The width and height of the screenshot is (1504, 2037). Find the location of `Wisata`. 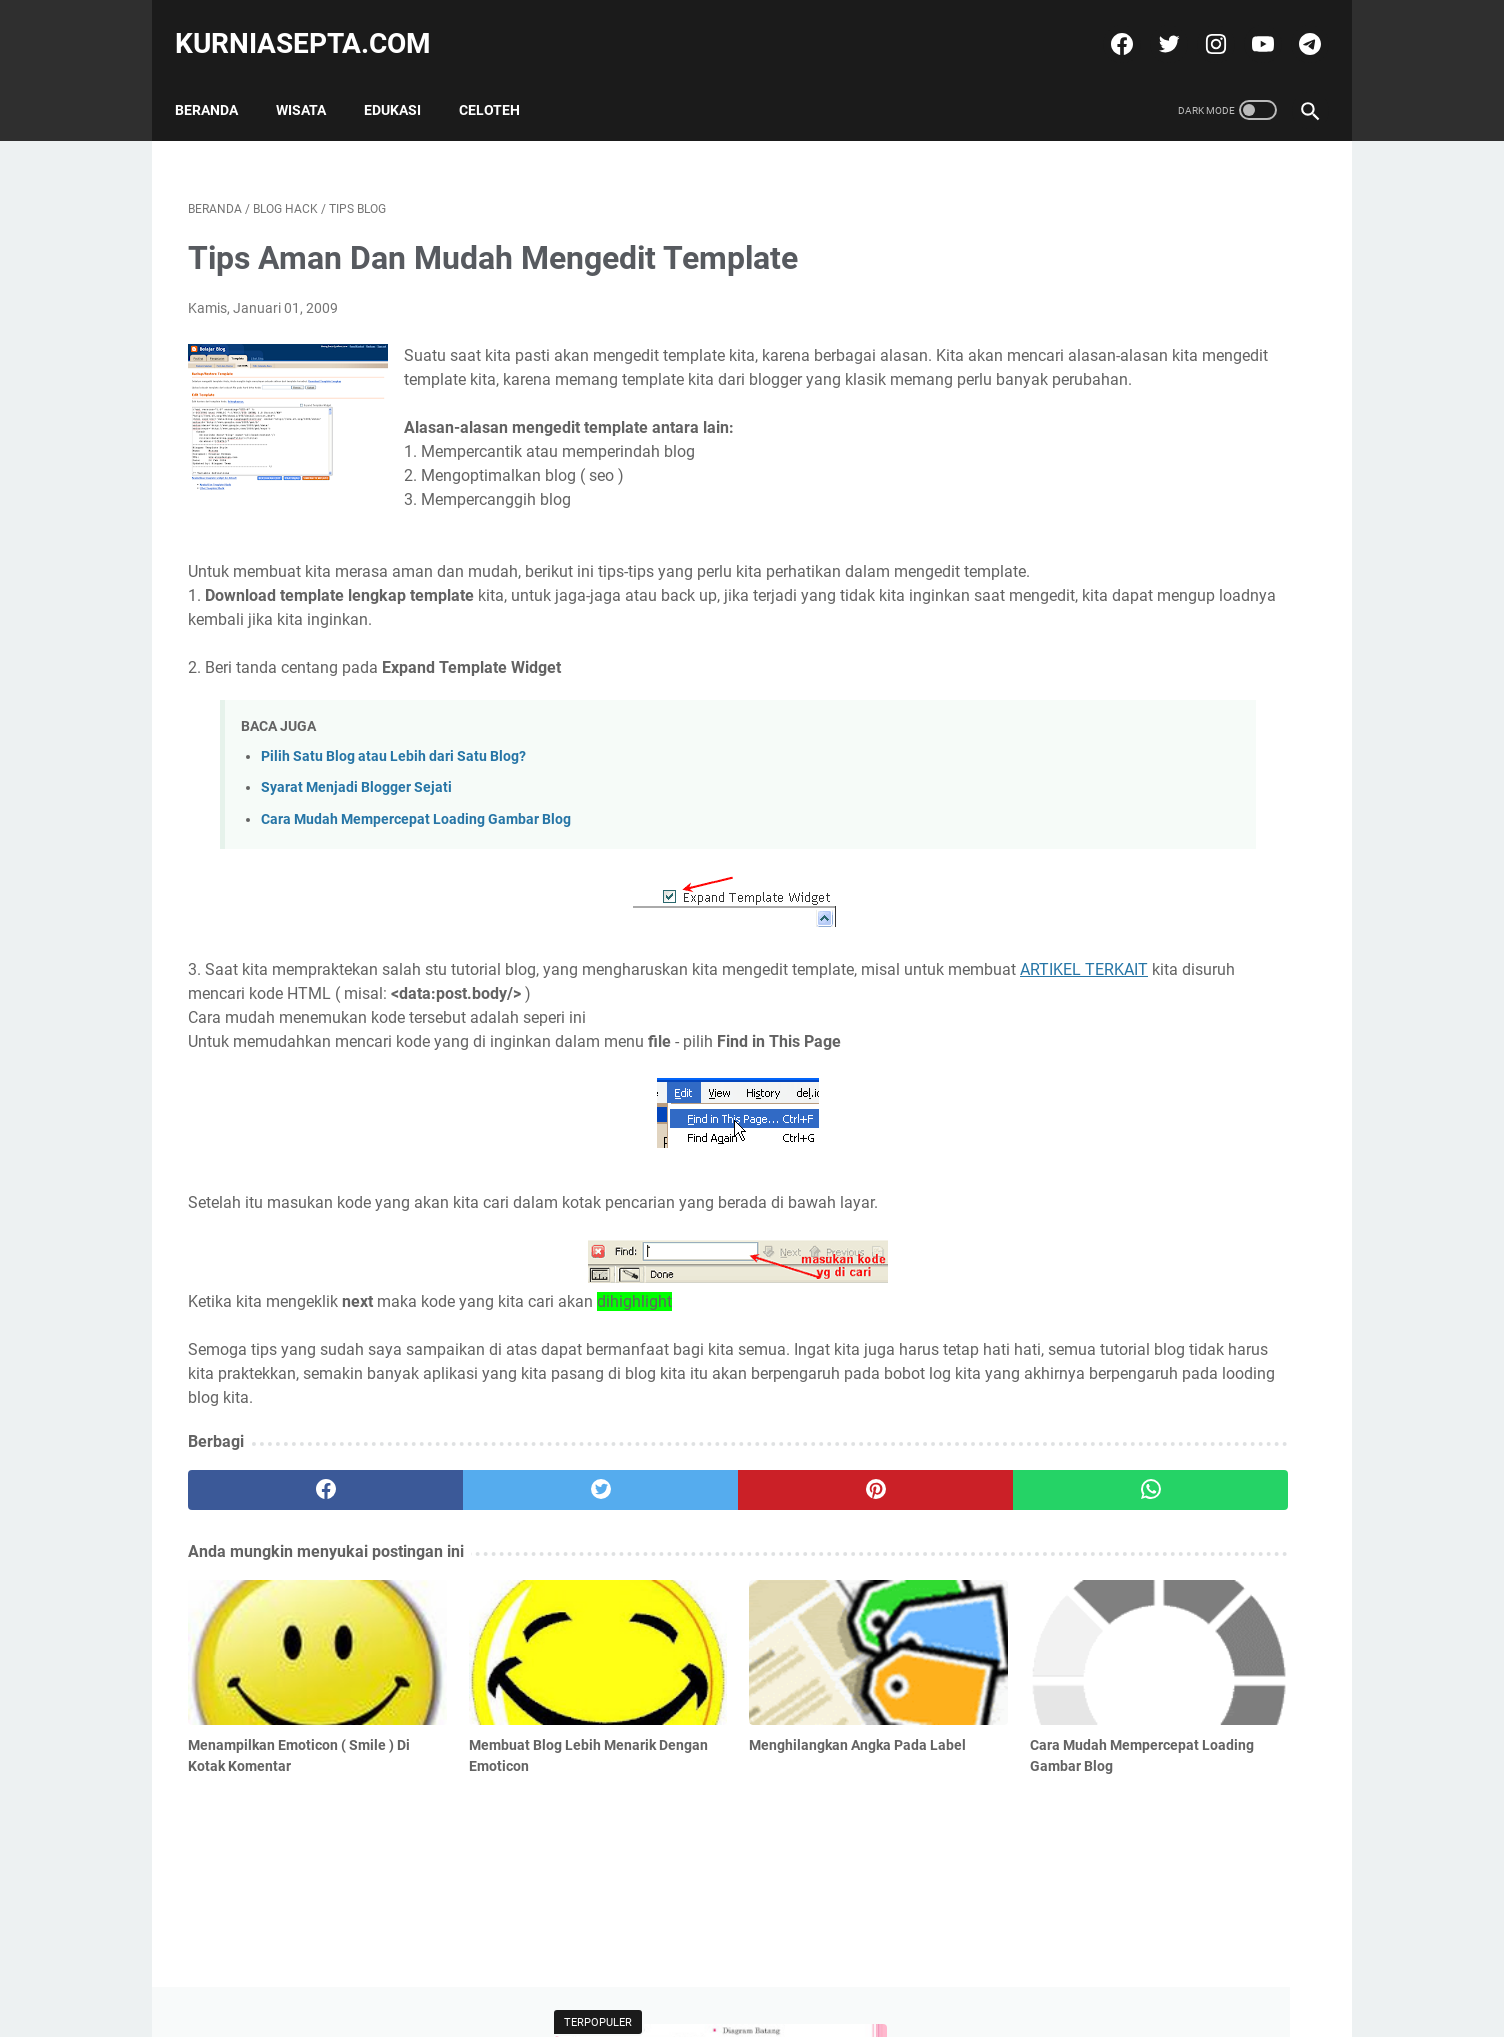

Wisata is located at coordinates (314, 79).